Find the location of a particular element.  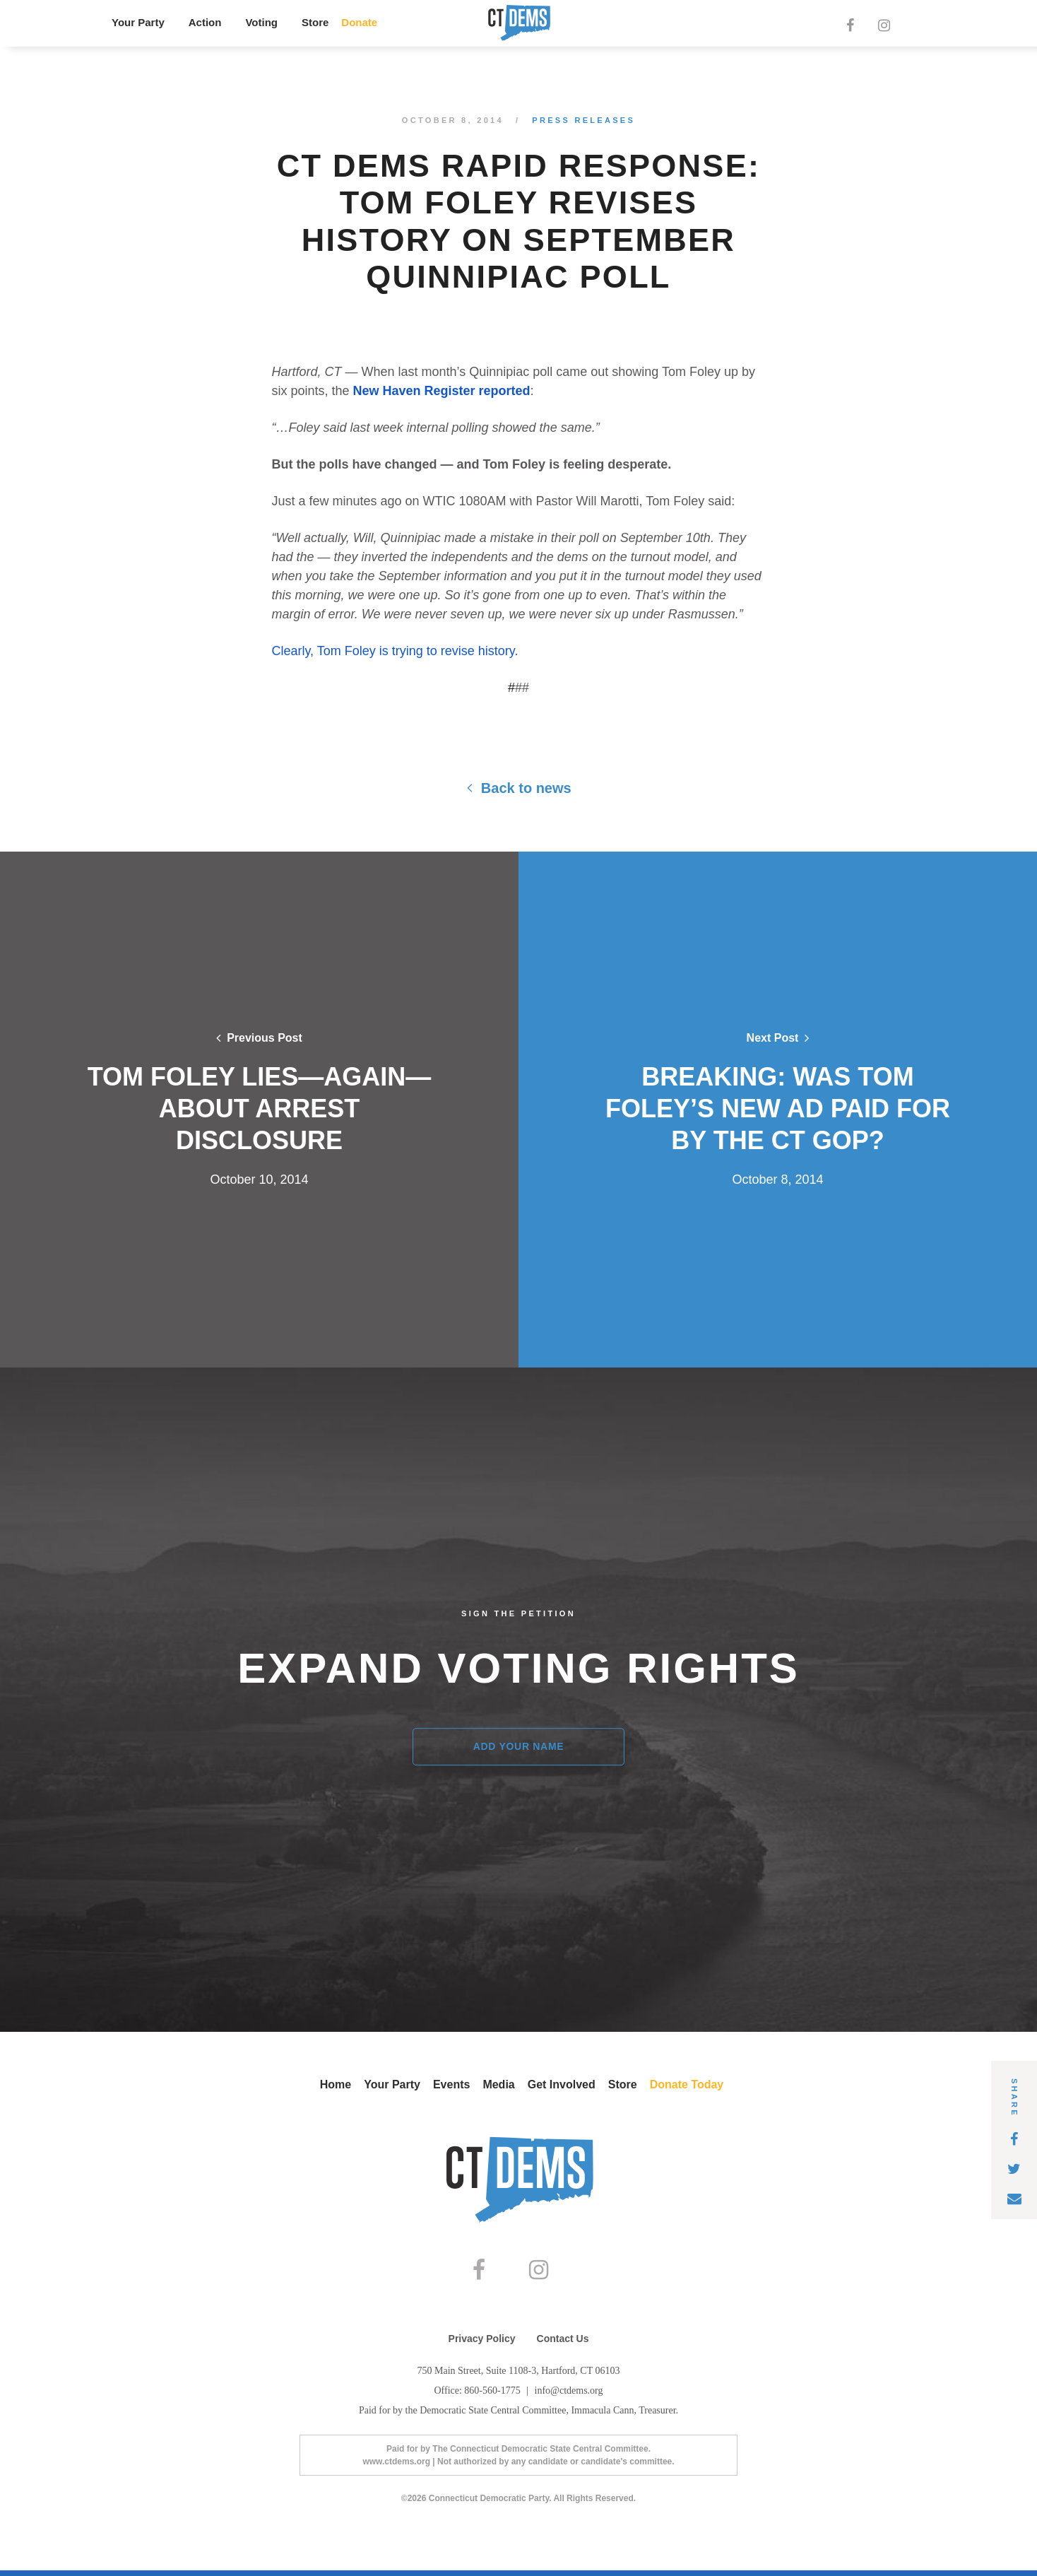

Your Party is located at coordinates (138, 22).